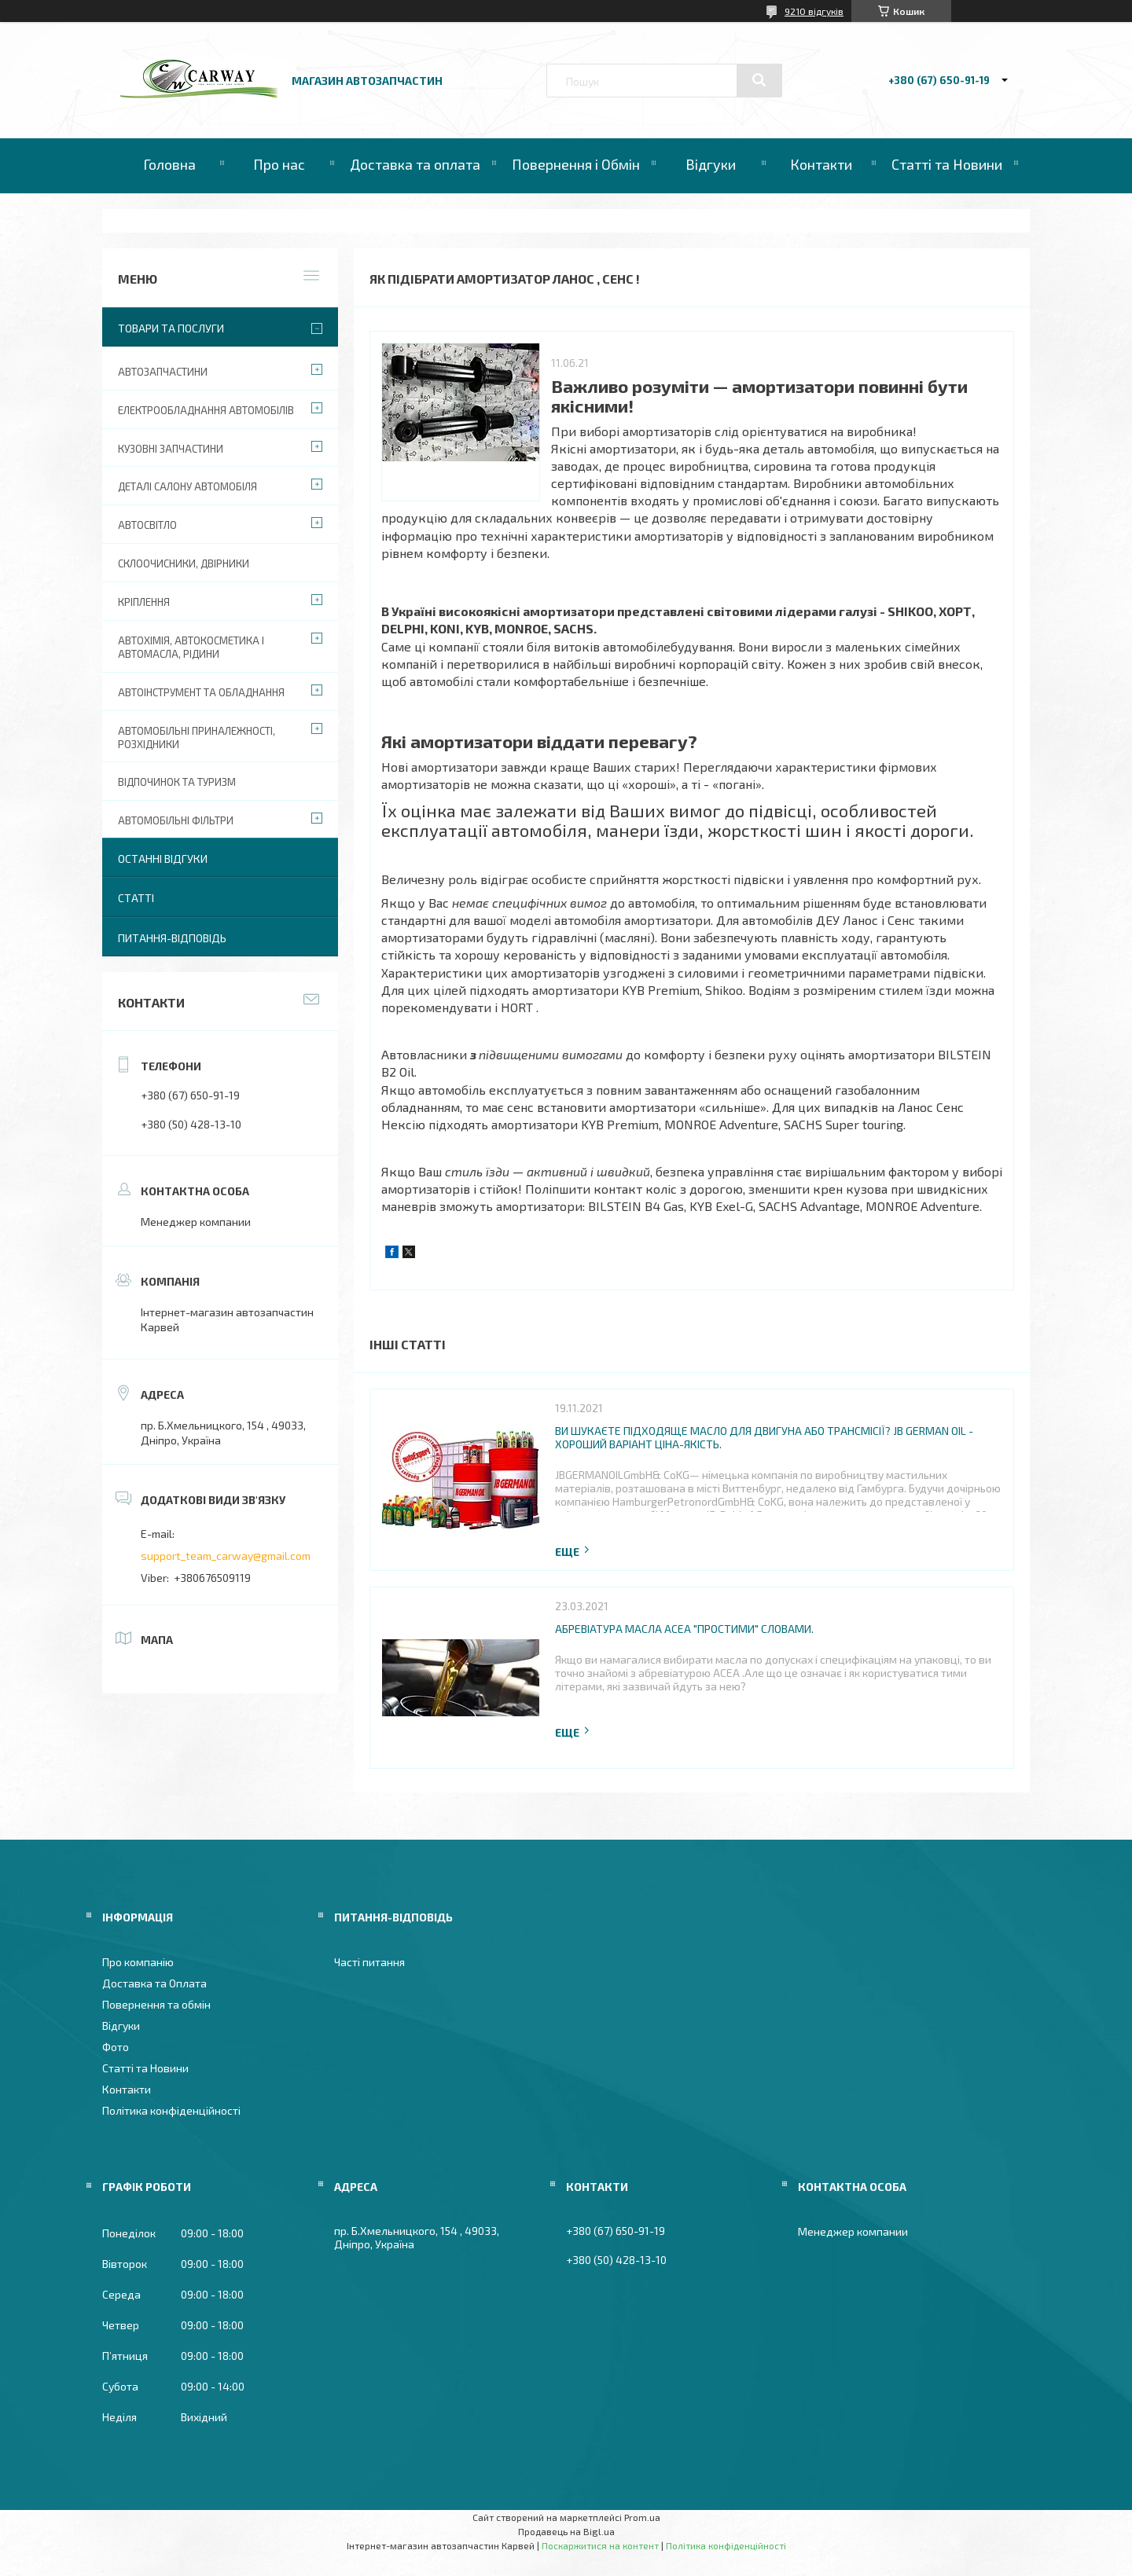 The width and height of the screenshot is (1132, 2576). What do you see at coordinates (196, 737) in the screenshot?
I see `Автомобільні приналежності, розхідники` at bounding box center [196, 737].